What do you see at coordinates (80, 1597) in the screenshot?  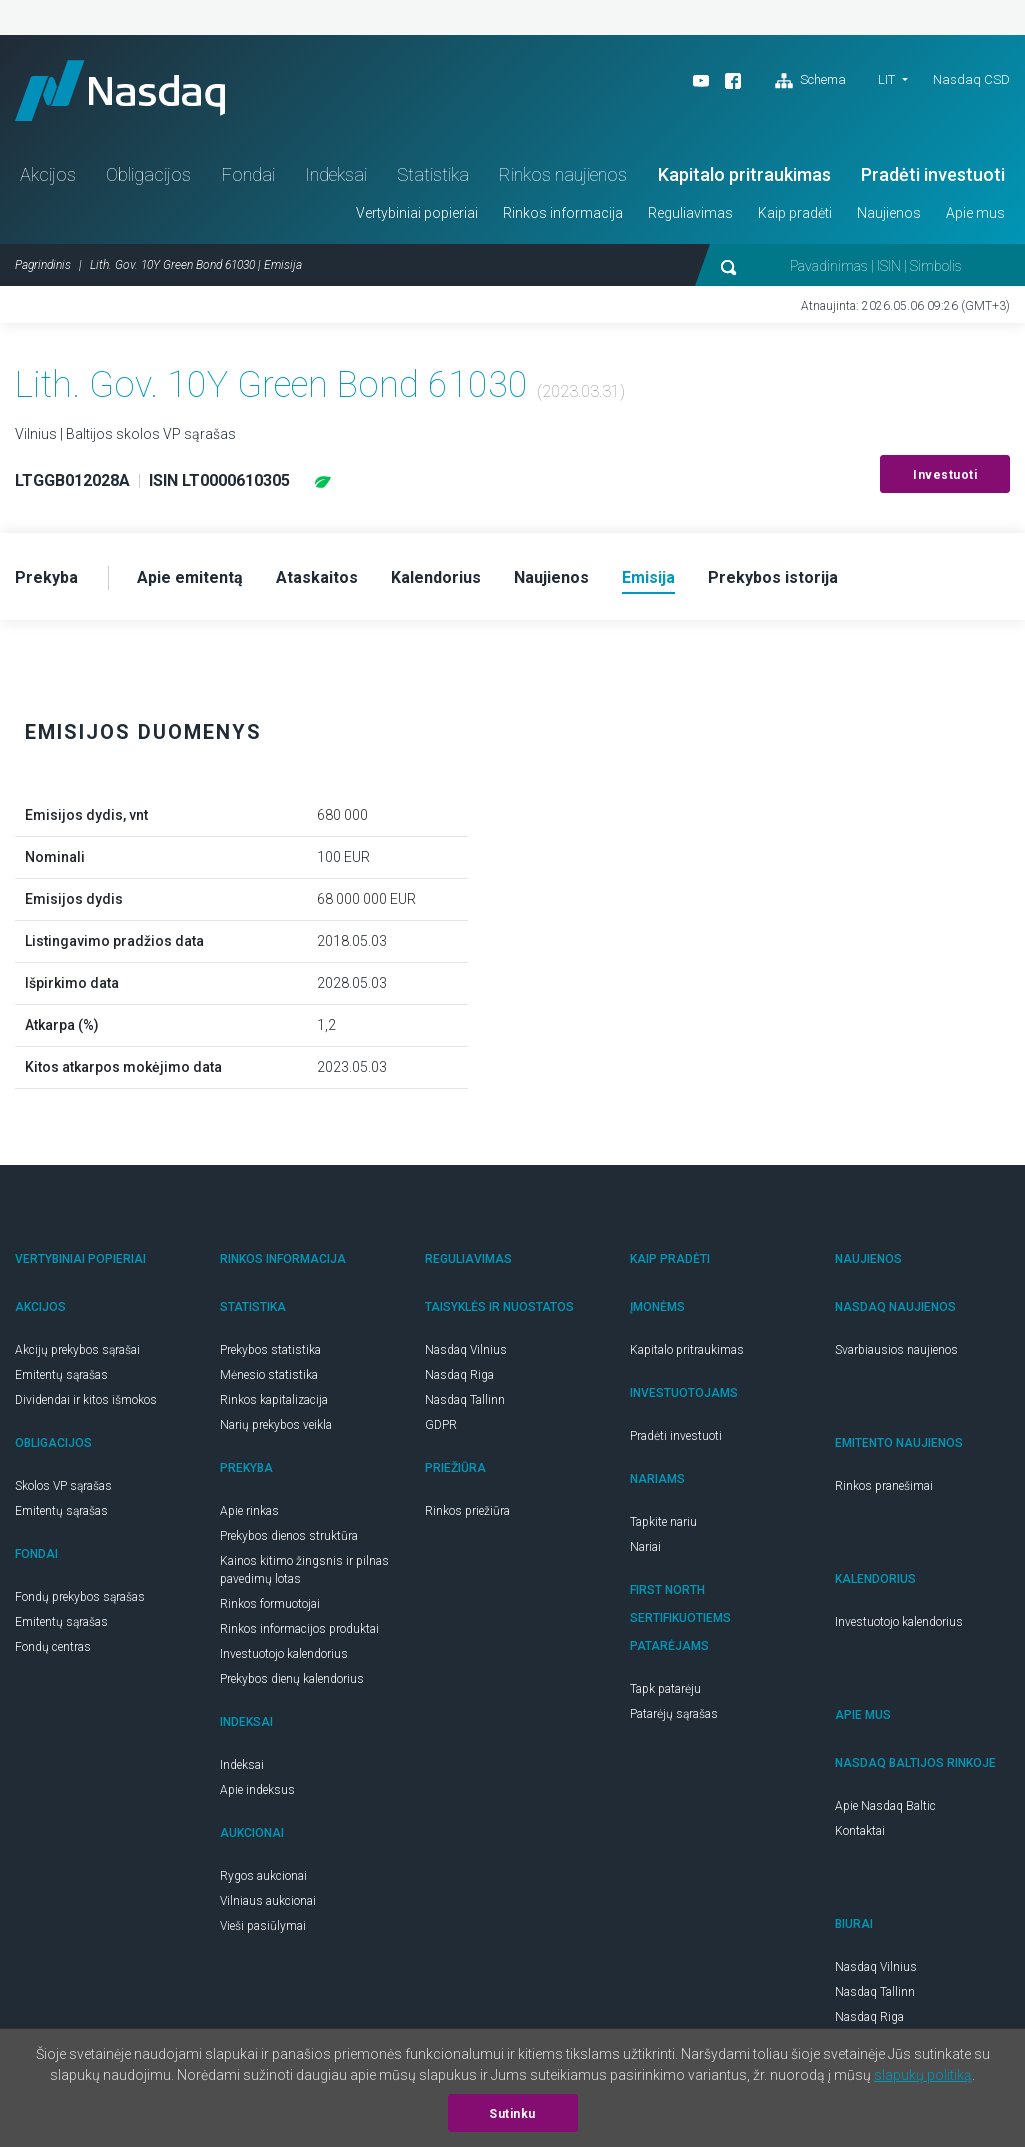 I see `Fondų prekybos sąrašas` at bounding box center [80, 1597].